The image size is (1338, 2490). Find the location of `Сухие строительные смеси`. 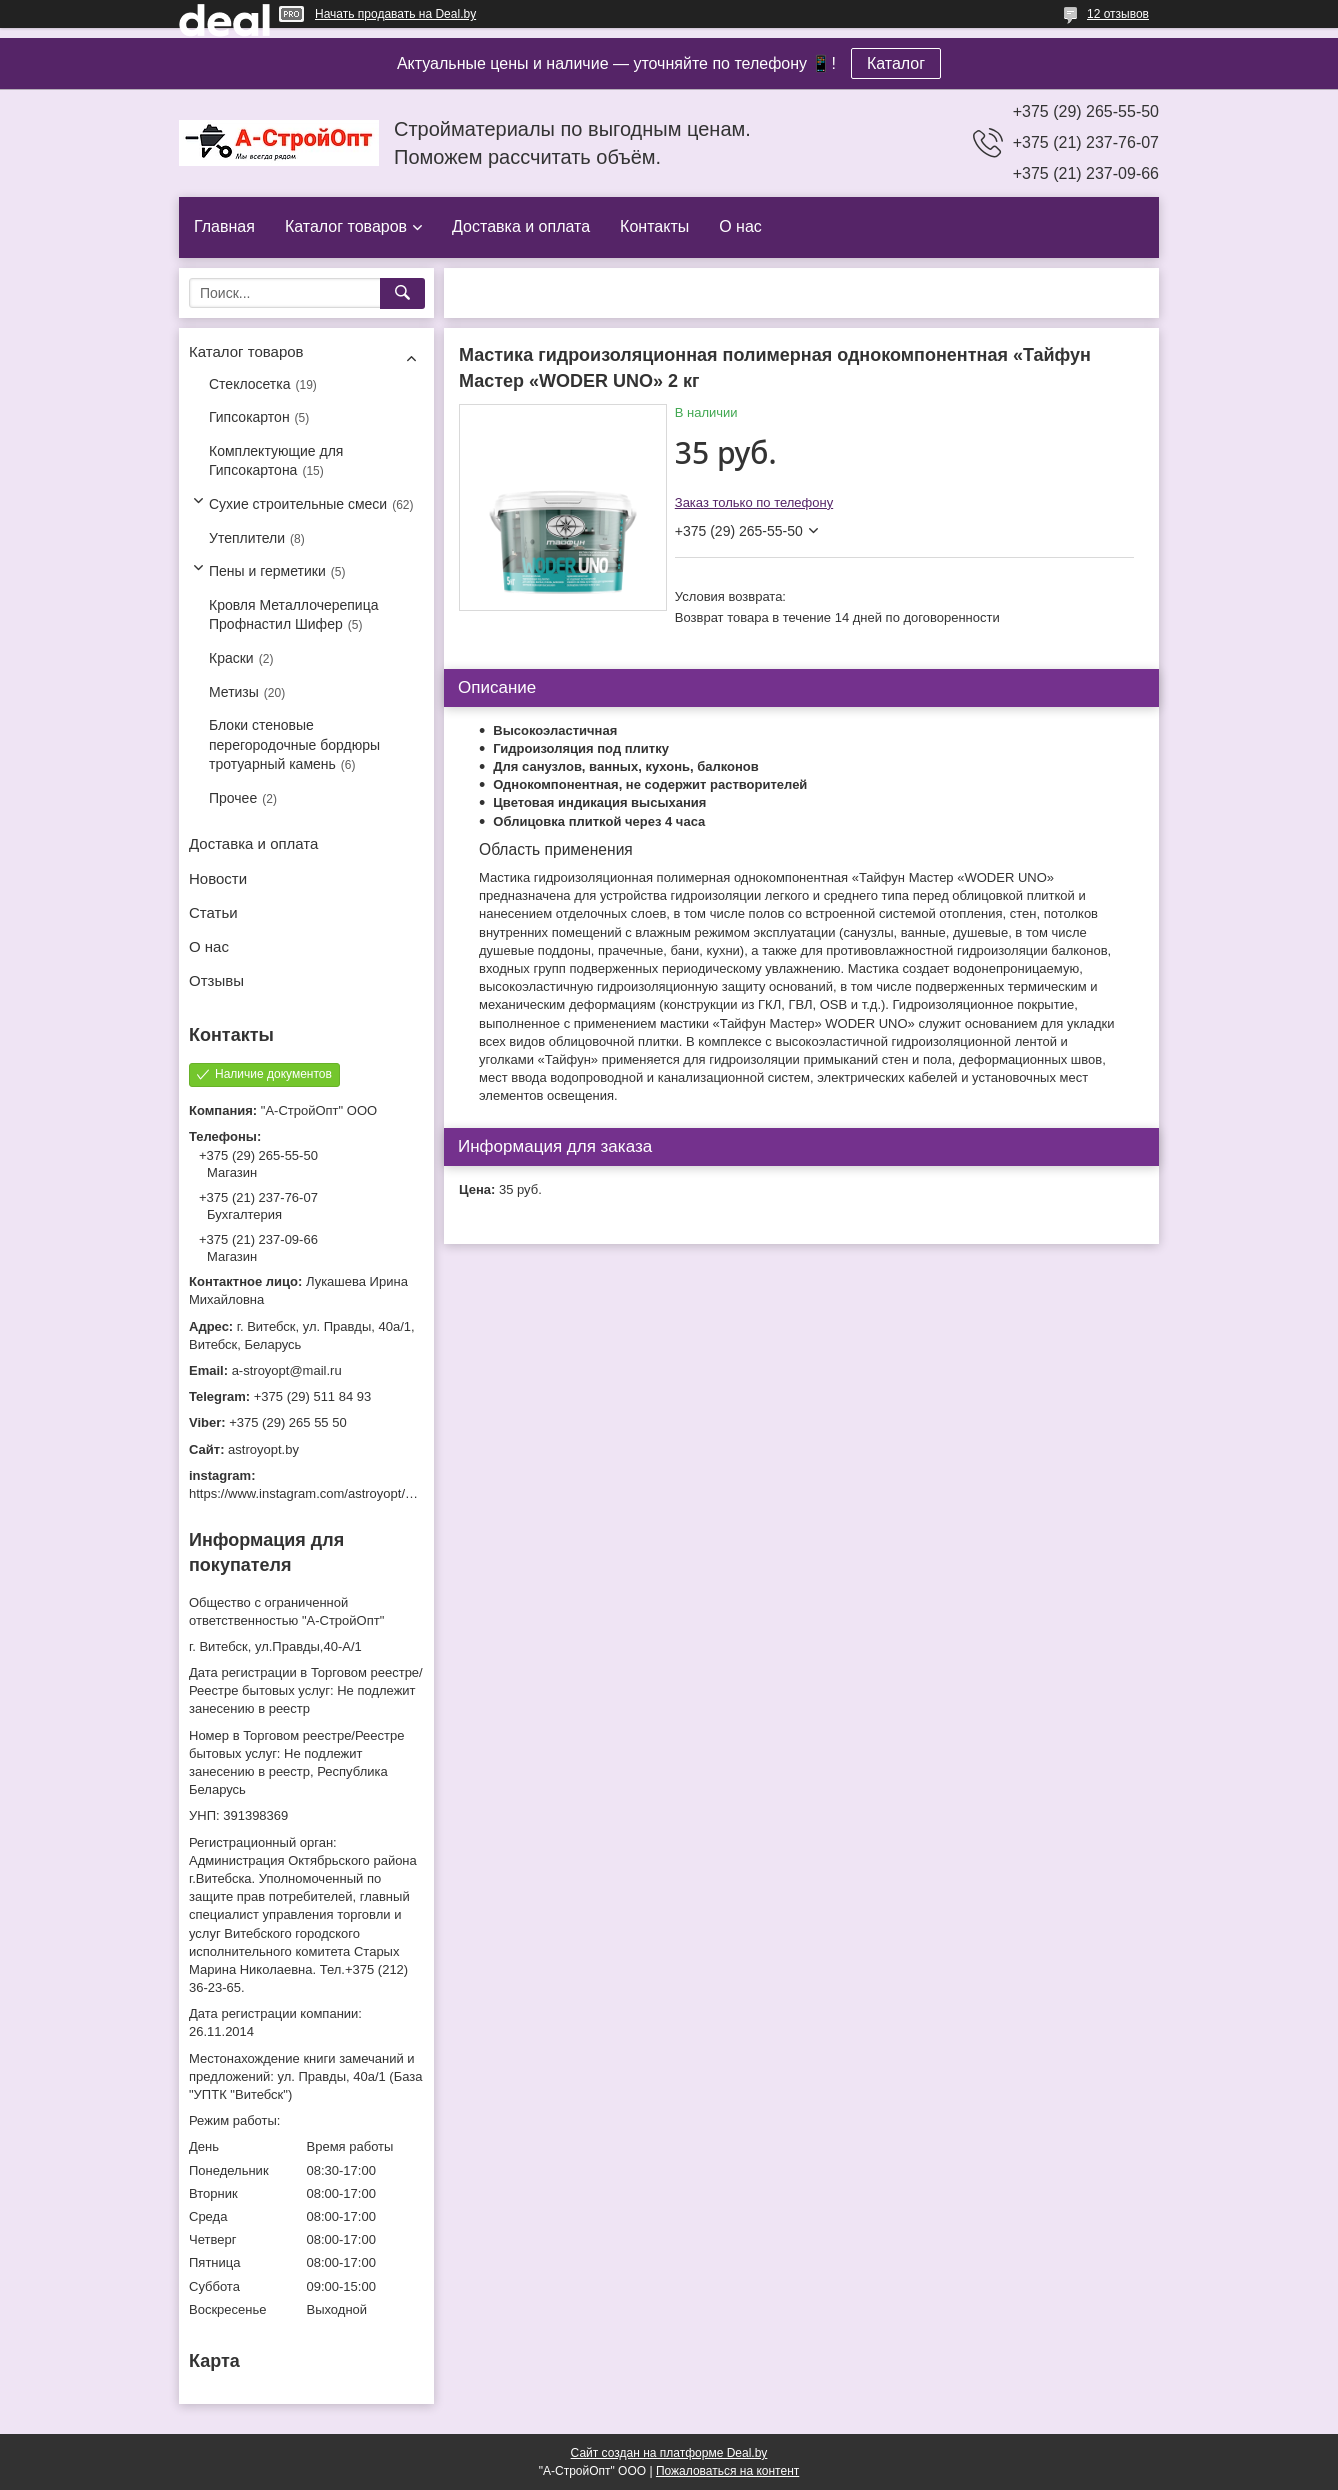

Сухие строительные смеси is located at coordinates (298, 504).